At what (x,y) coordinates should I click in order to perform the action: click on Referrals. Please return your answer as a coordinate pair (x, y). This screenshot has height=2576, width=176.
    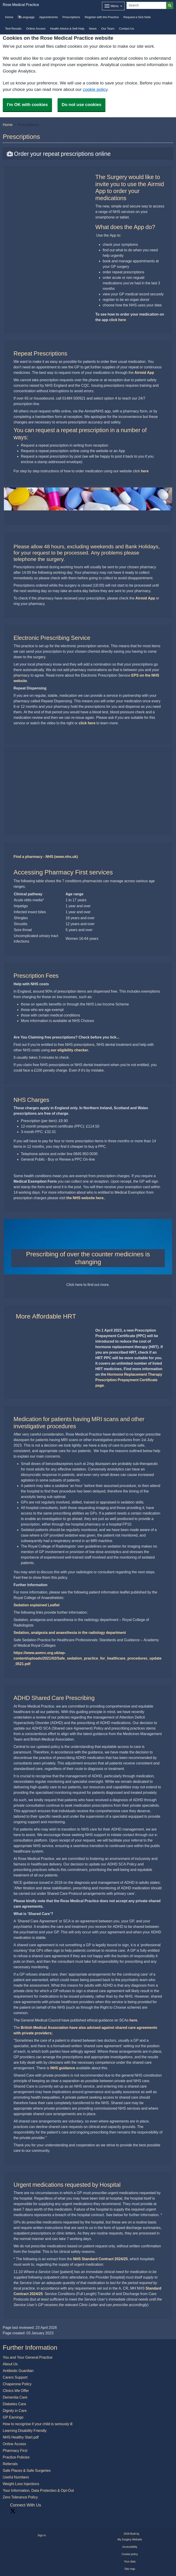
    Looking at the image, I should click on (10, 2464).